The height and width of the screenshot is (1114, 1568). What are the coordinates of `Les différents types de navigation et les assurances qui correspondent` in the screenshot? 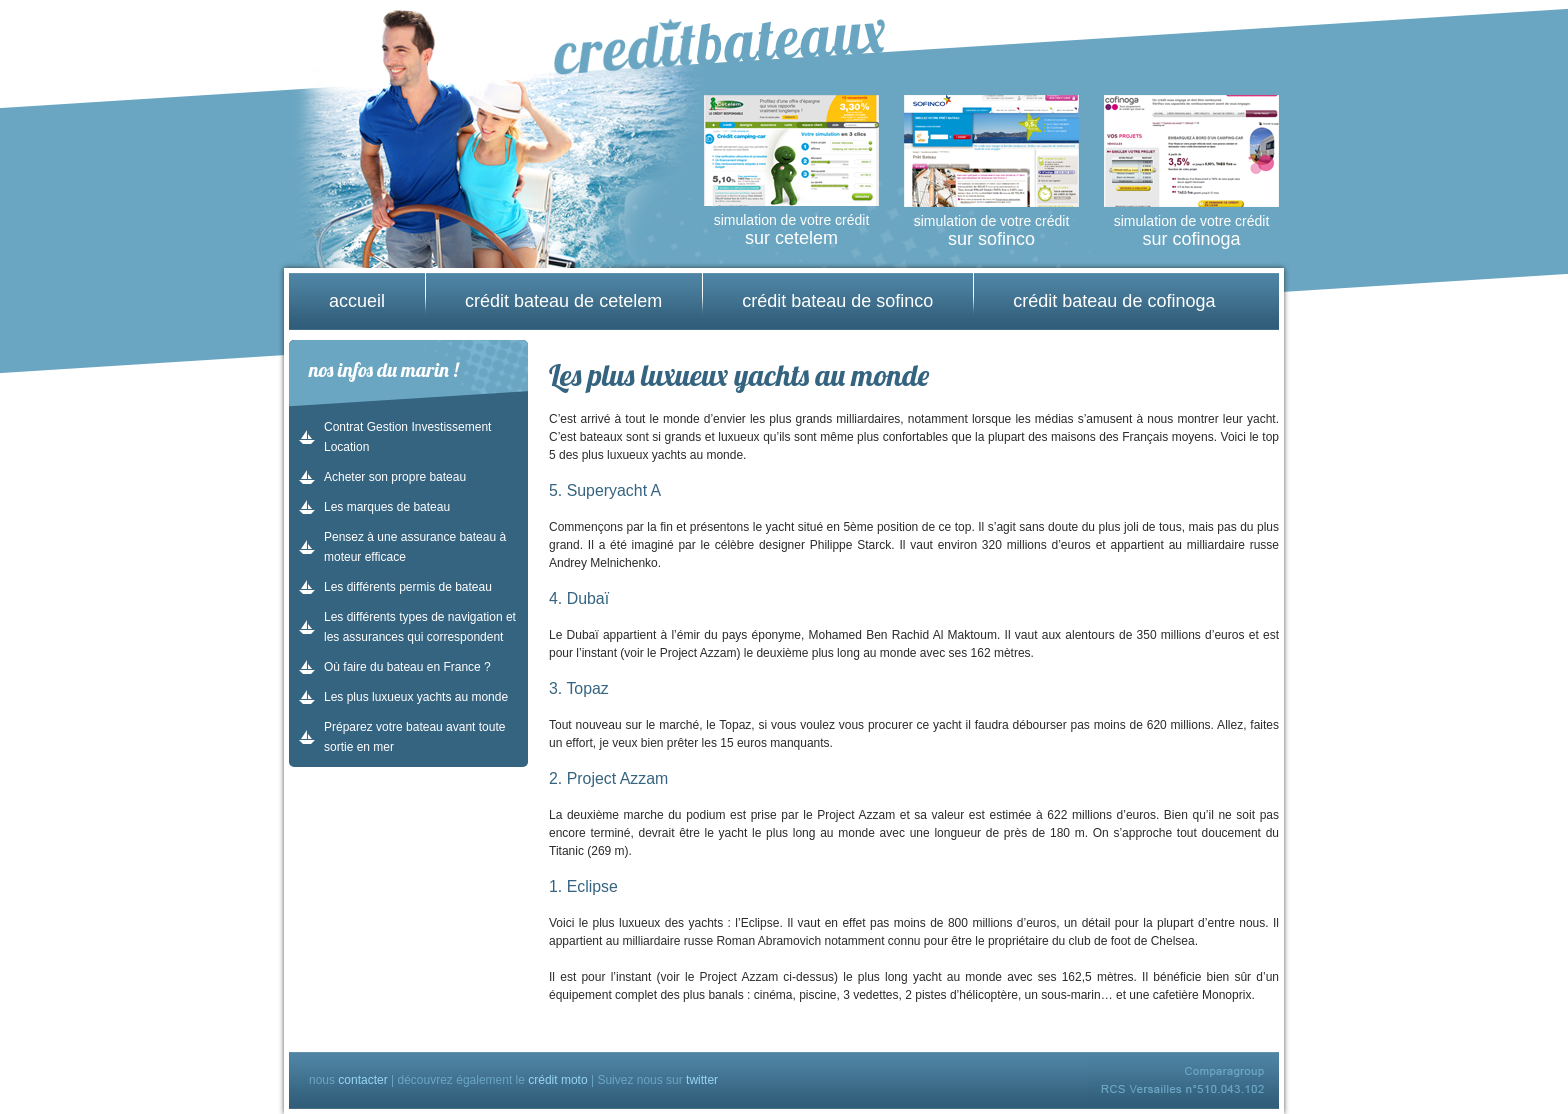 It's located at (420, 627).